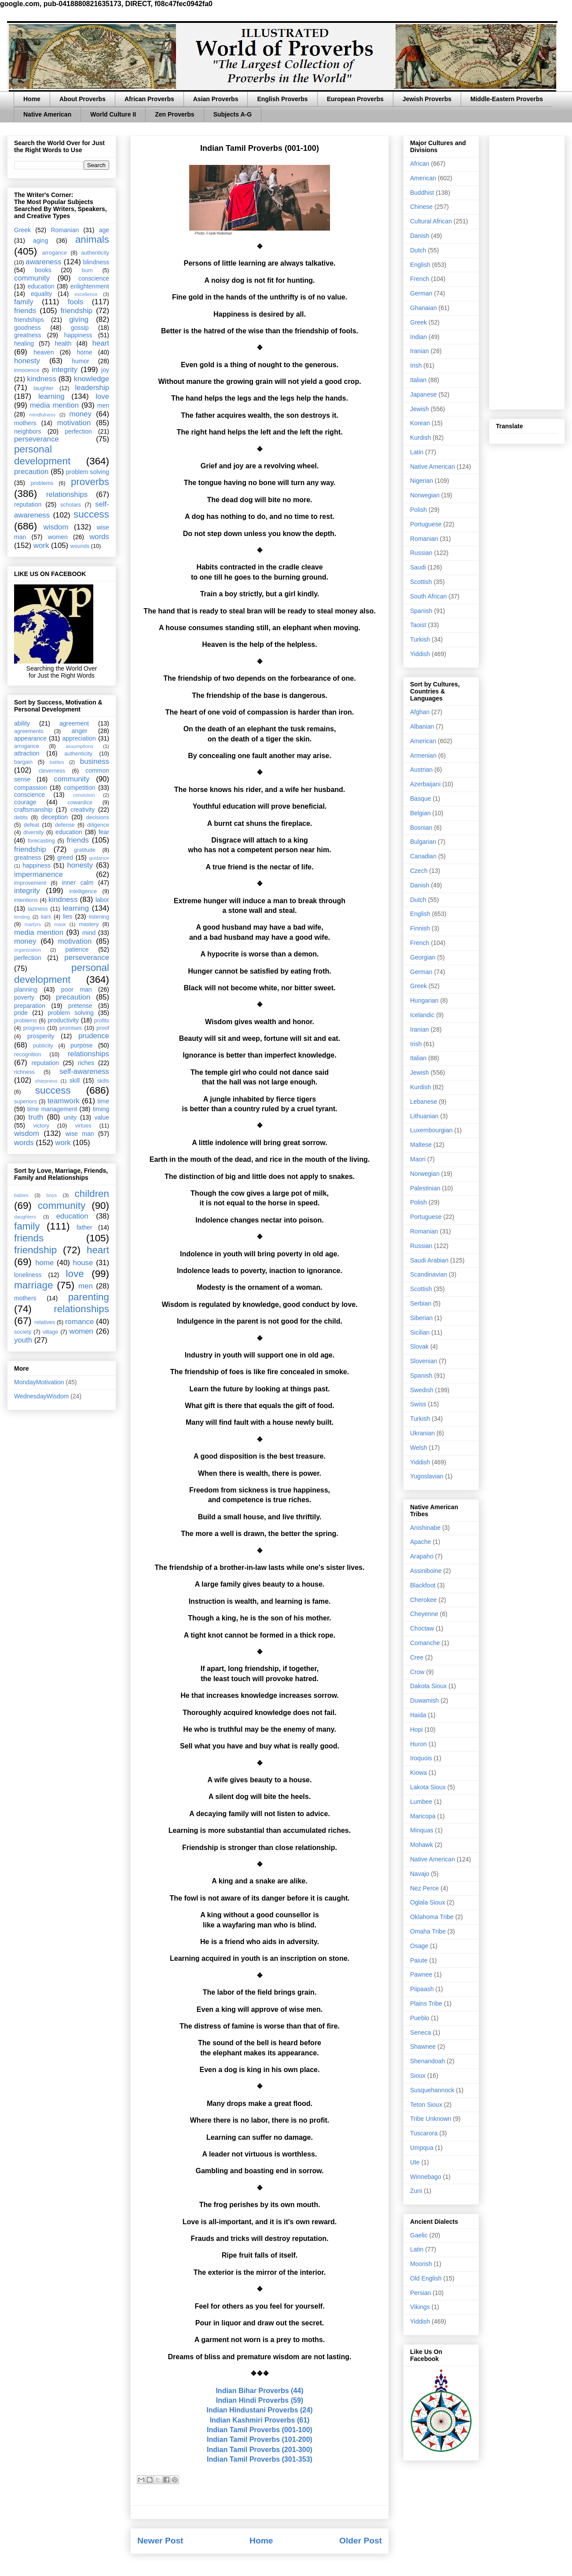 The height and width of the screenshot is (2576, 572). What do you see at coordinates (25, 310) in the screenshot?
I see `friends` at bounding box center [25, 310].